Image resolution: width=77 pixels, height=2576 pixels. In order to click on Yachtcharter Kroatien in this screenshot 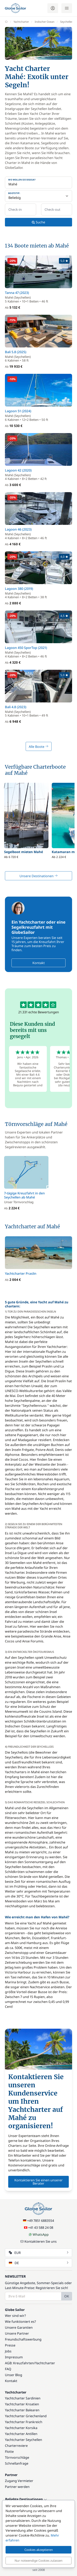, I will do `click(22, 2404)`.